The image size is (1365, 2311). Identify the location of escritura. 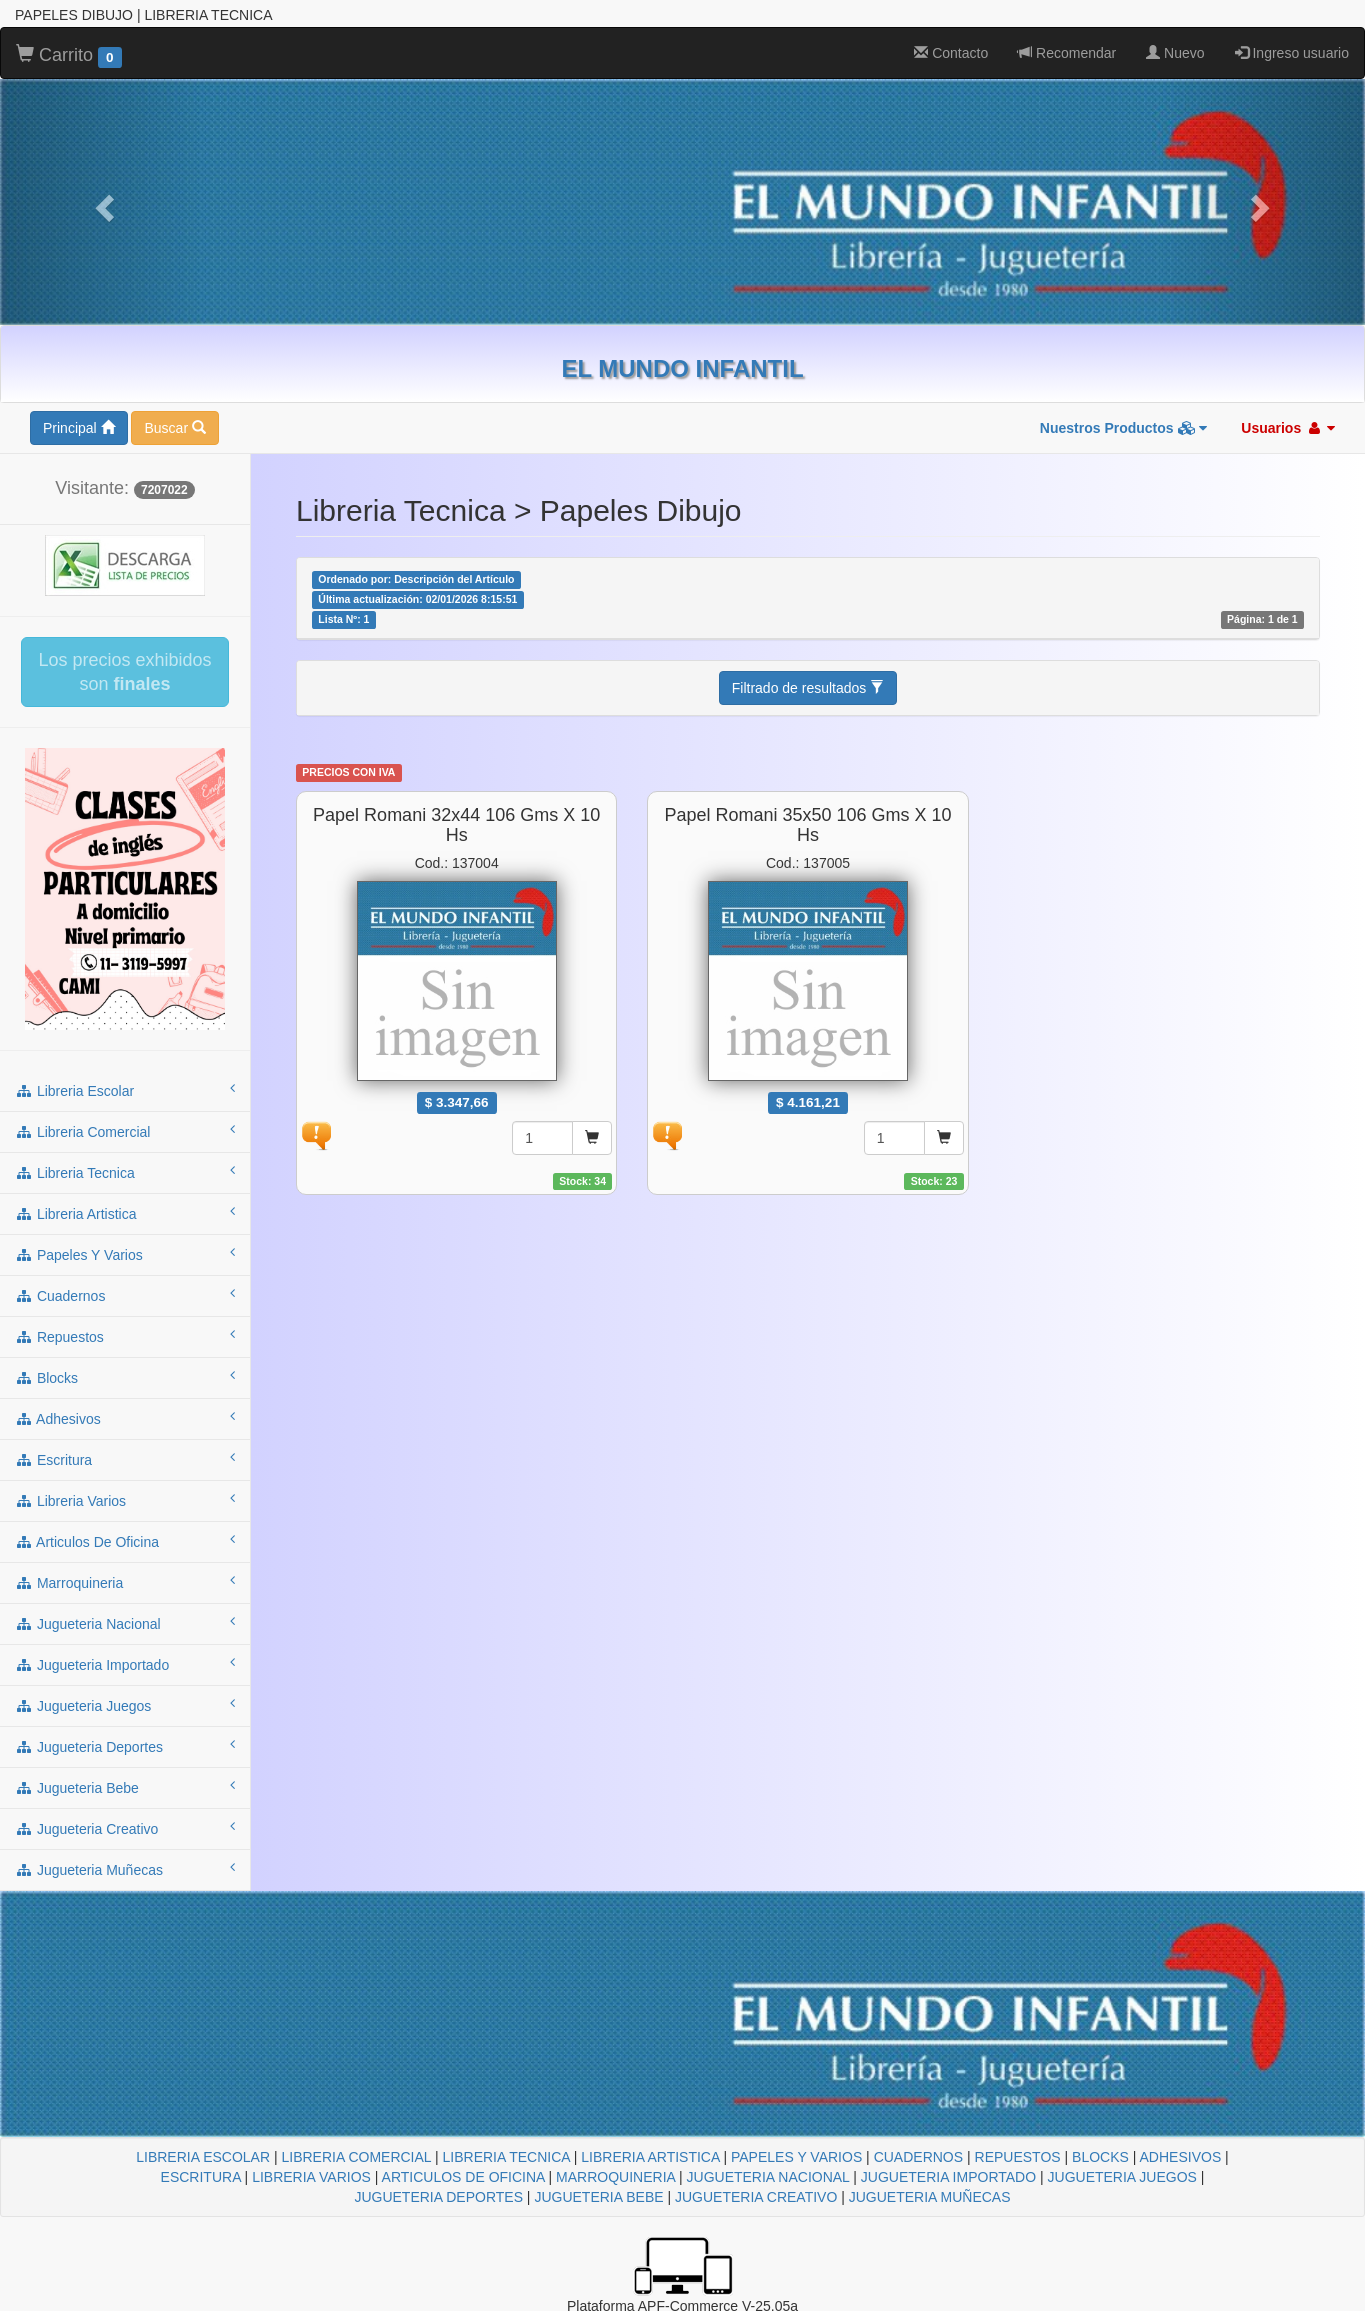
(125, 1459).